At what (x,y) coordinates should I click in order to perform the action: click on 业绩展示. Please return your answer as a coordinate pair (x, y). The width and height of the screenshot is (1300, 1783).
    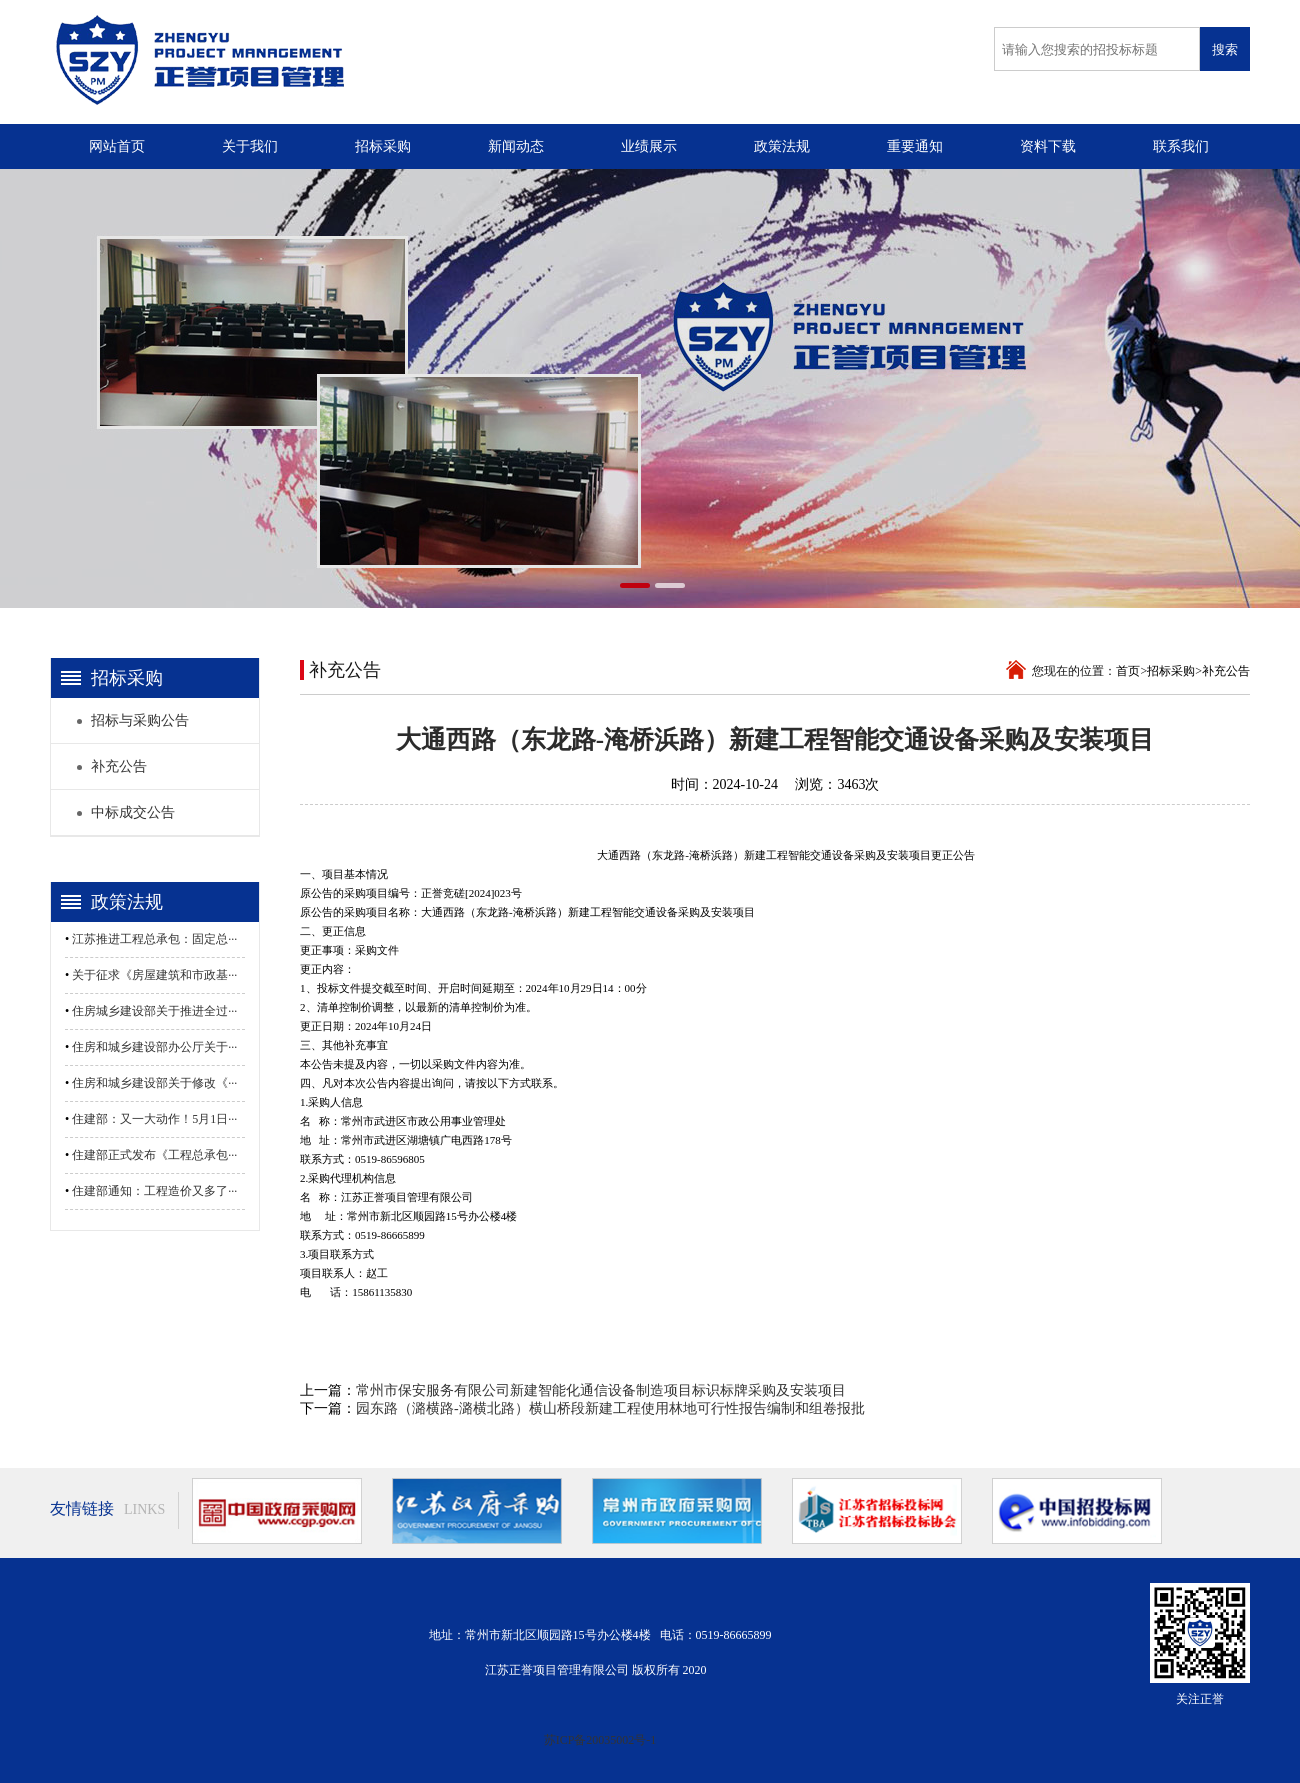
    Looking at the image, I should click on (649, 146).